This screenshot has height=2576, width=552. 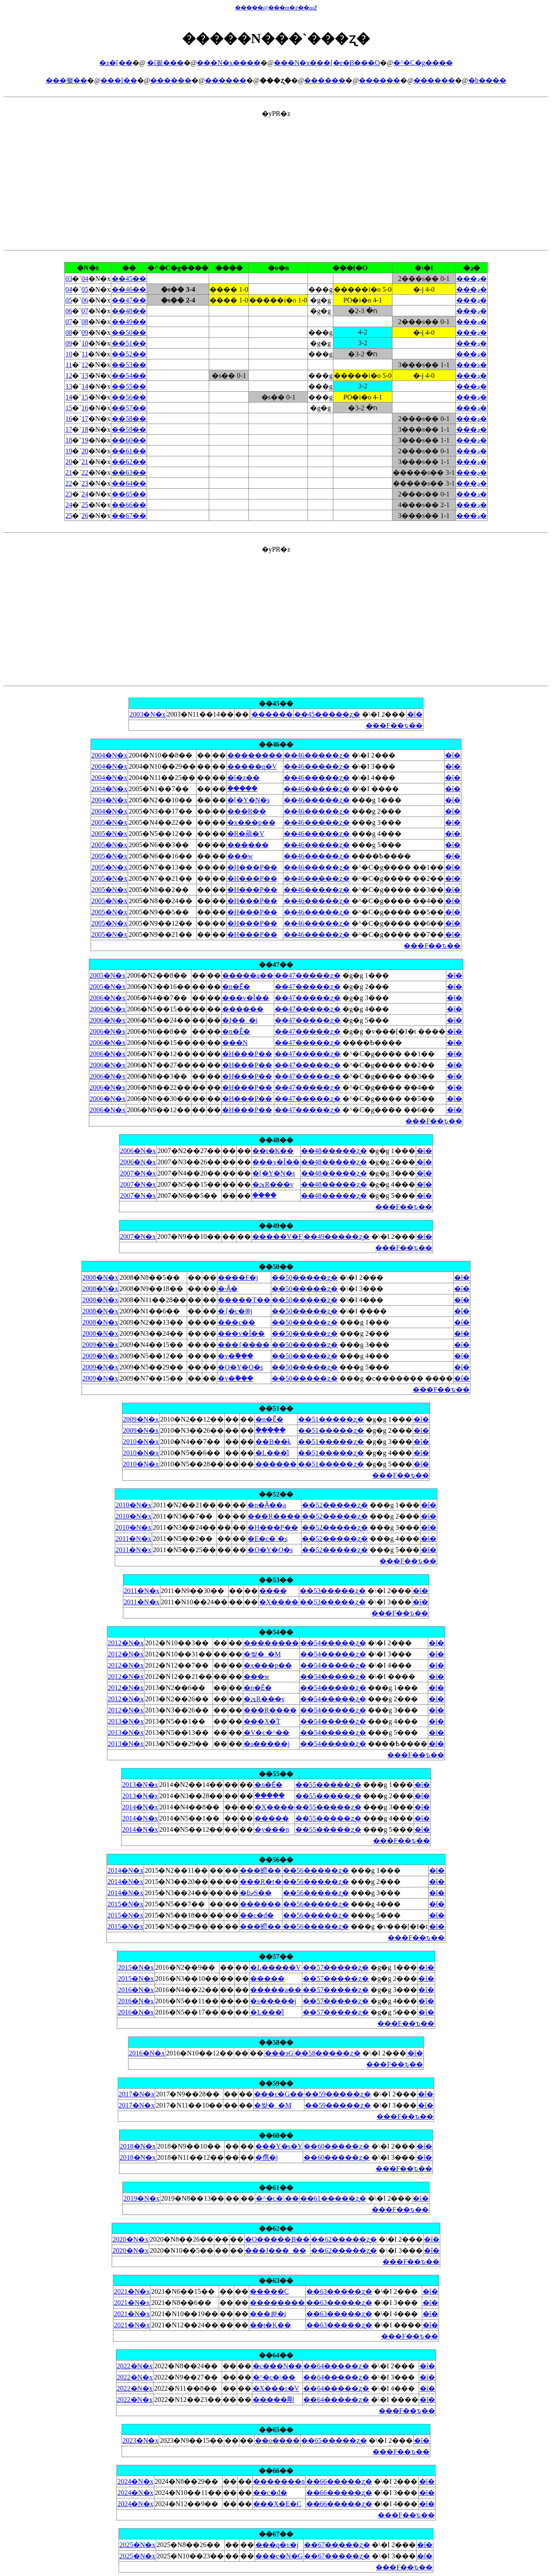 What do you see at coordinates (305, 1277) in the screenshot?
I see `��50�����ʐ�` at bounding box center [305, 1277].